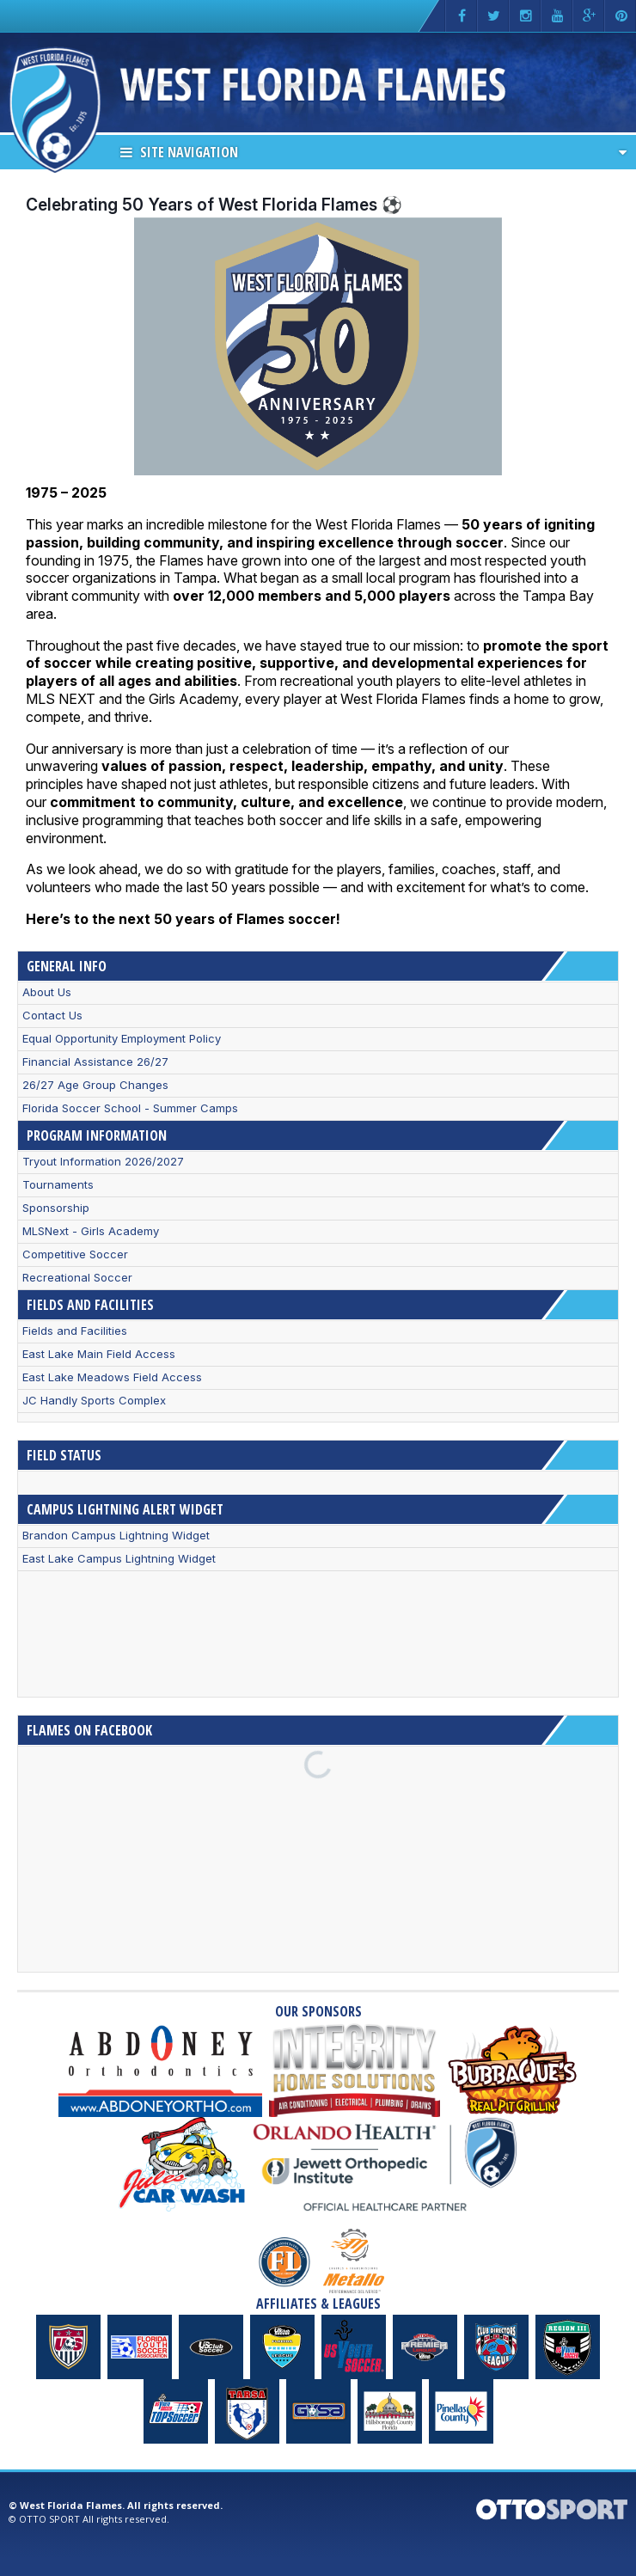  Describe the element at coordinates (95, 1085) in the screenshot. I see `26/27 Age Group Changes` at that location.